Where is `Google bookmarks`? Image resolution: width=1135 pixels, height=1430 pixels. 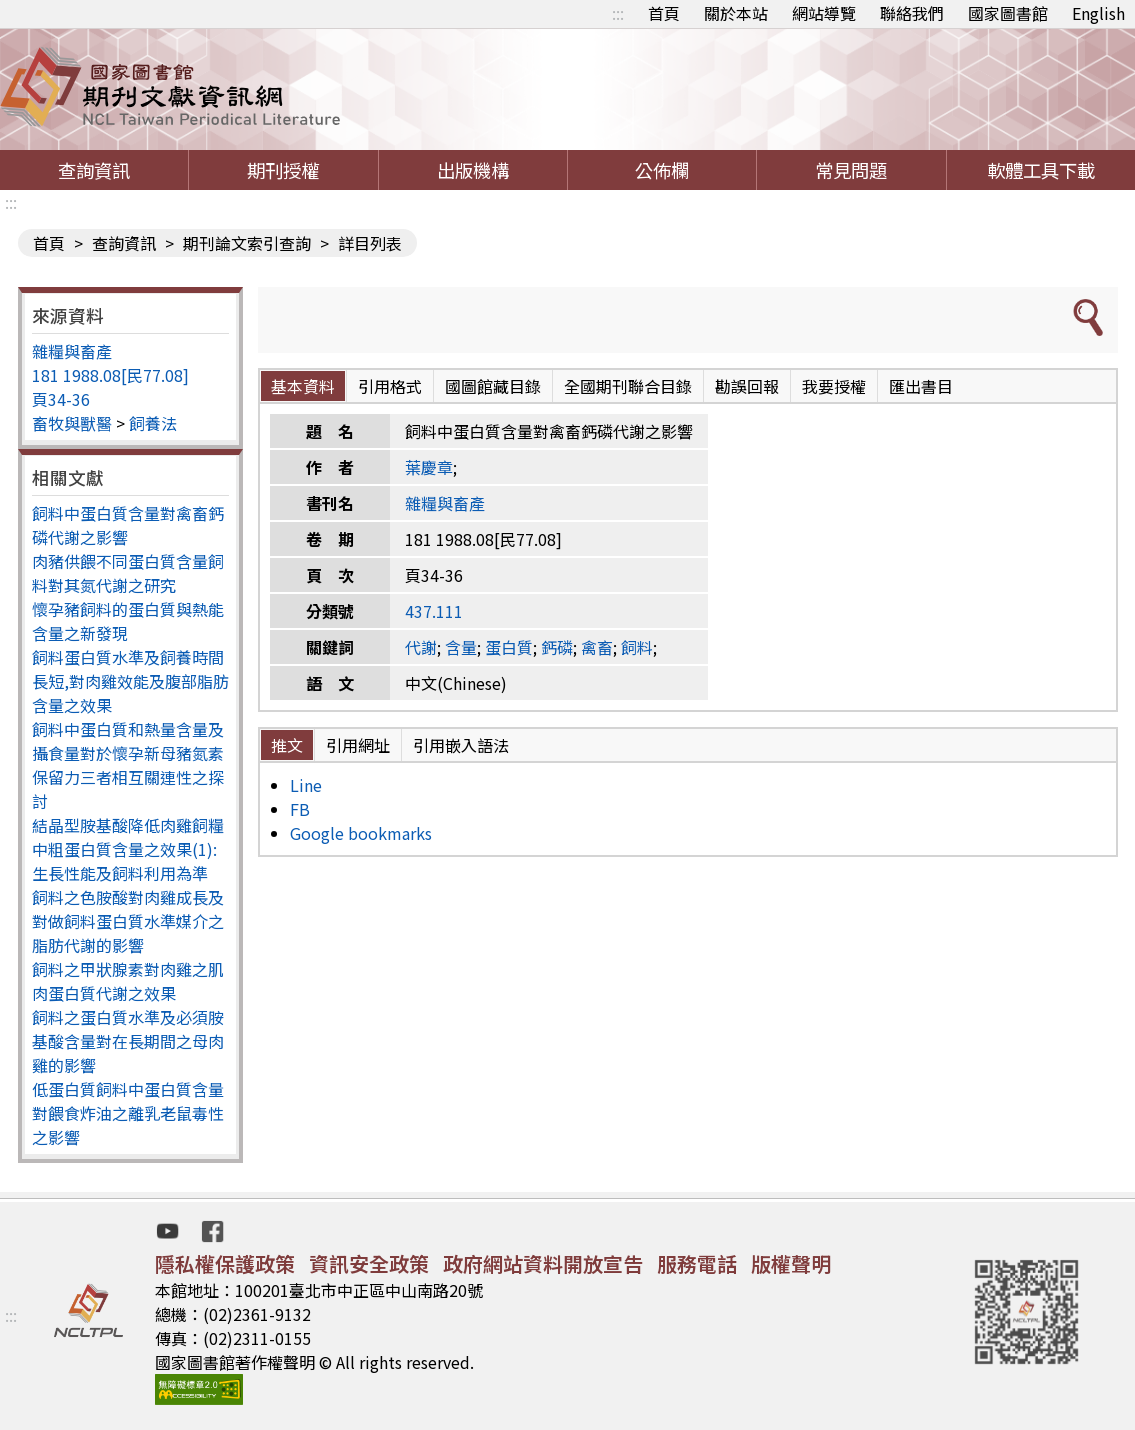 Google bookmarks is located at coordinates (361, 833).